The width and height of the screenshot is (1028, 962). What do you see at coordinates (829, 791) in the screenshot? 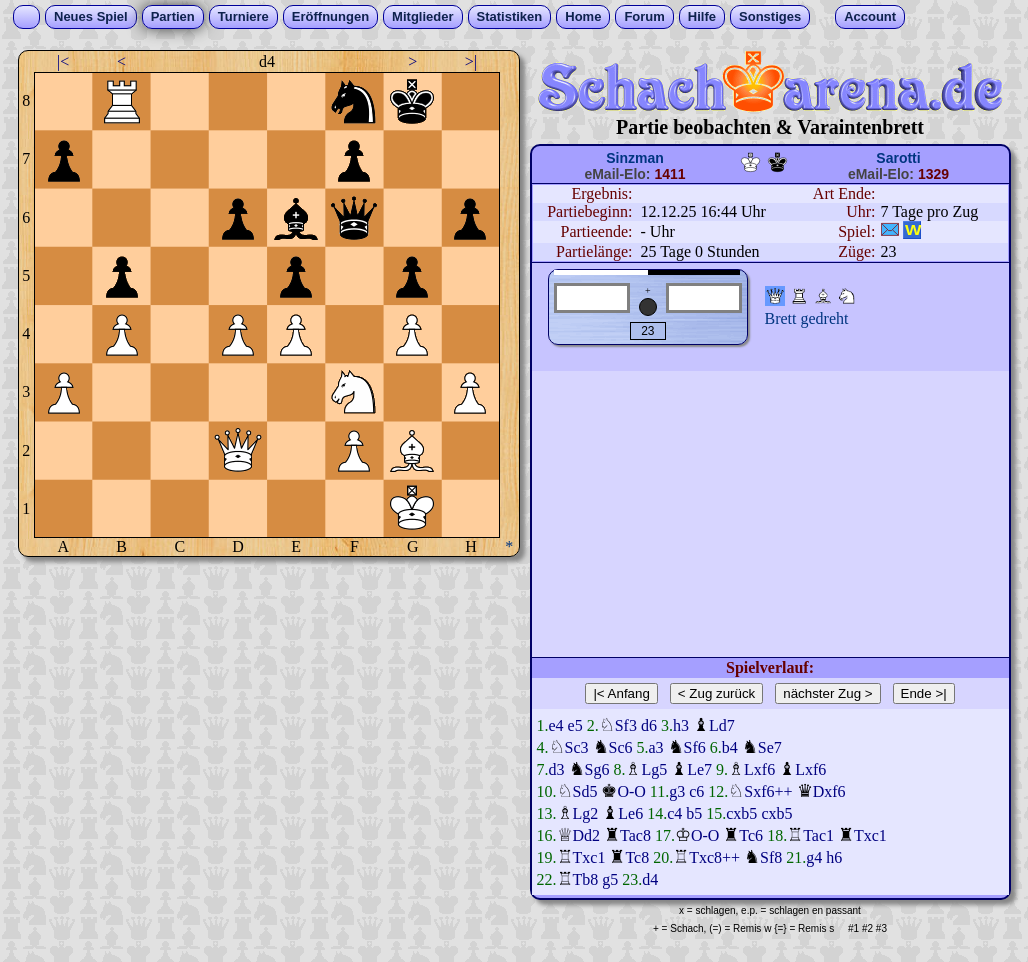
I see `Dxf6` at bounding box center [829, 791].